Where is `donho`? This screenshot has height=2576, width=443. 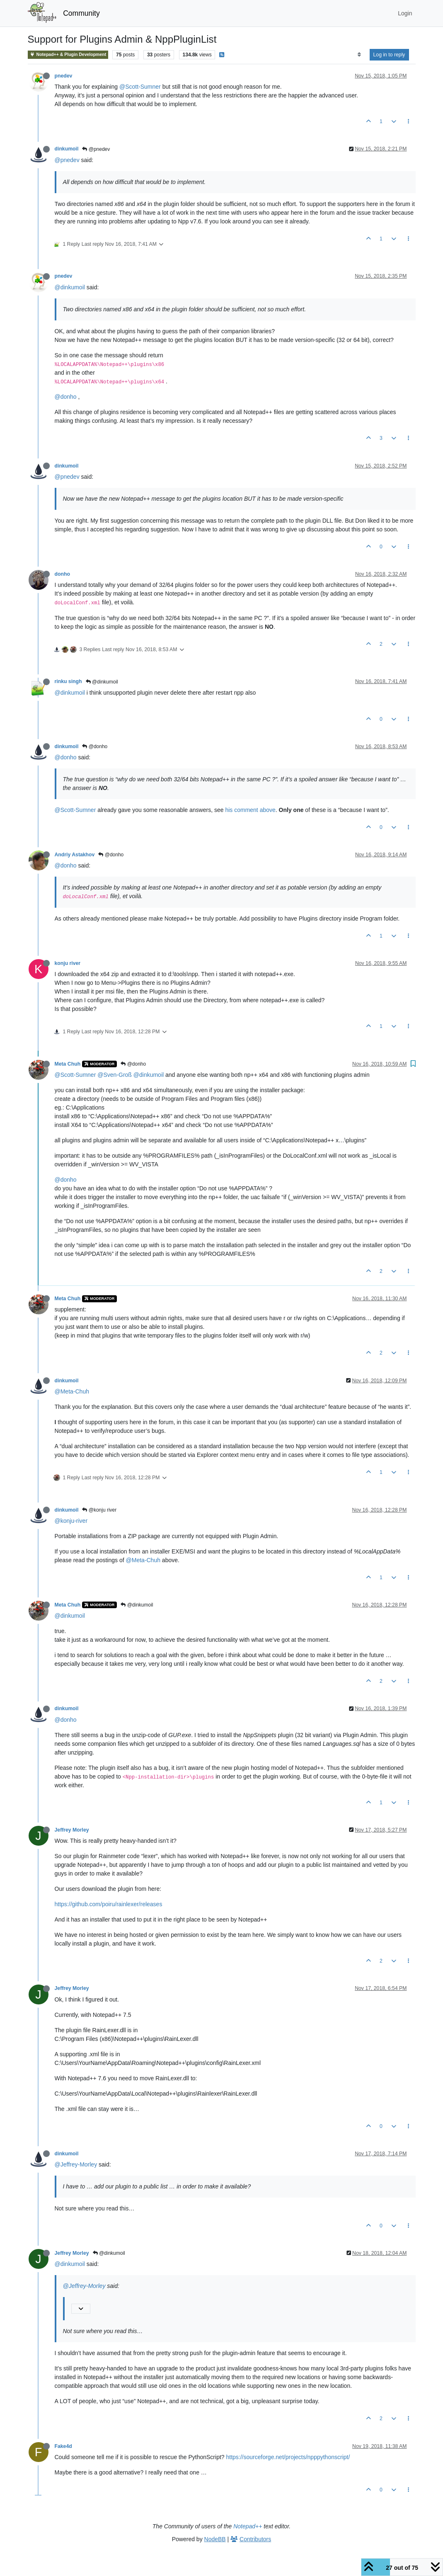
donho is located at coordinates (62, 574).